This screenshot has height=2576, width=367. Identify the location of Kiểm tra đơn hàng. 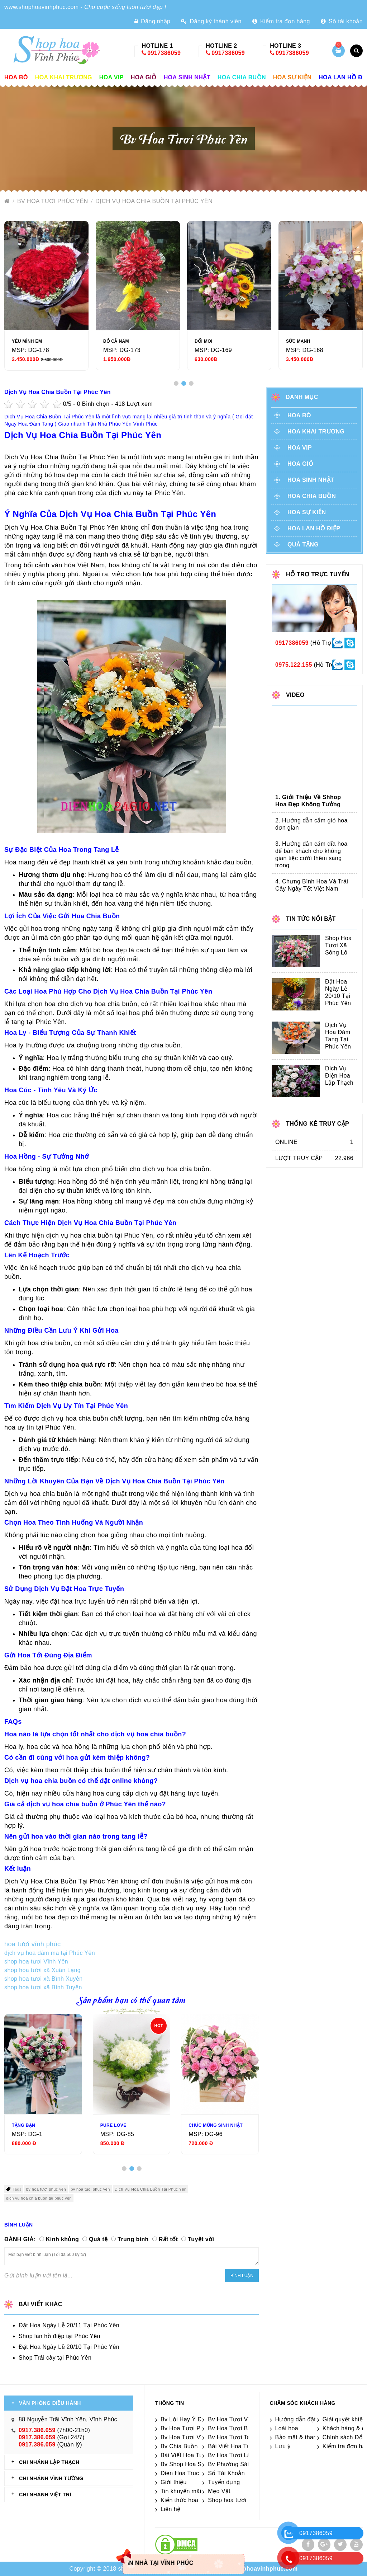
(281, 21).